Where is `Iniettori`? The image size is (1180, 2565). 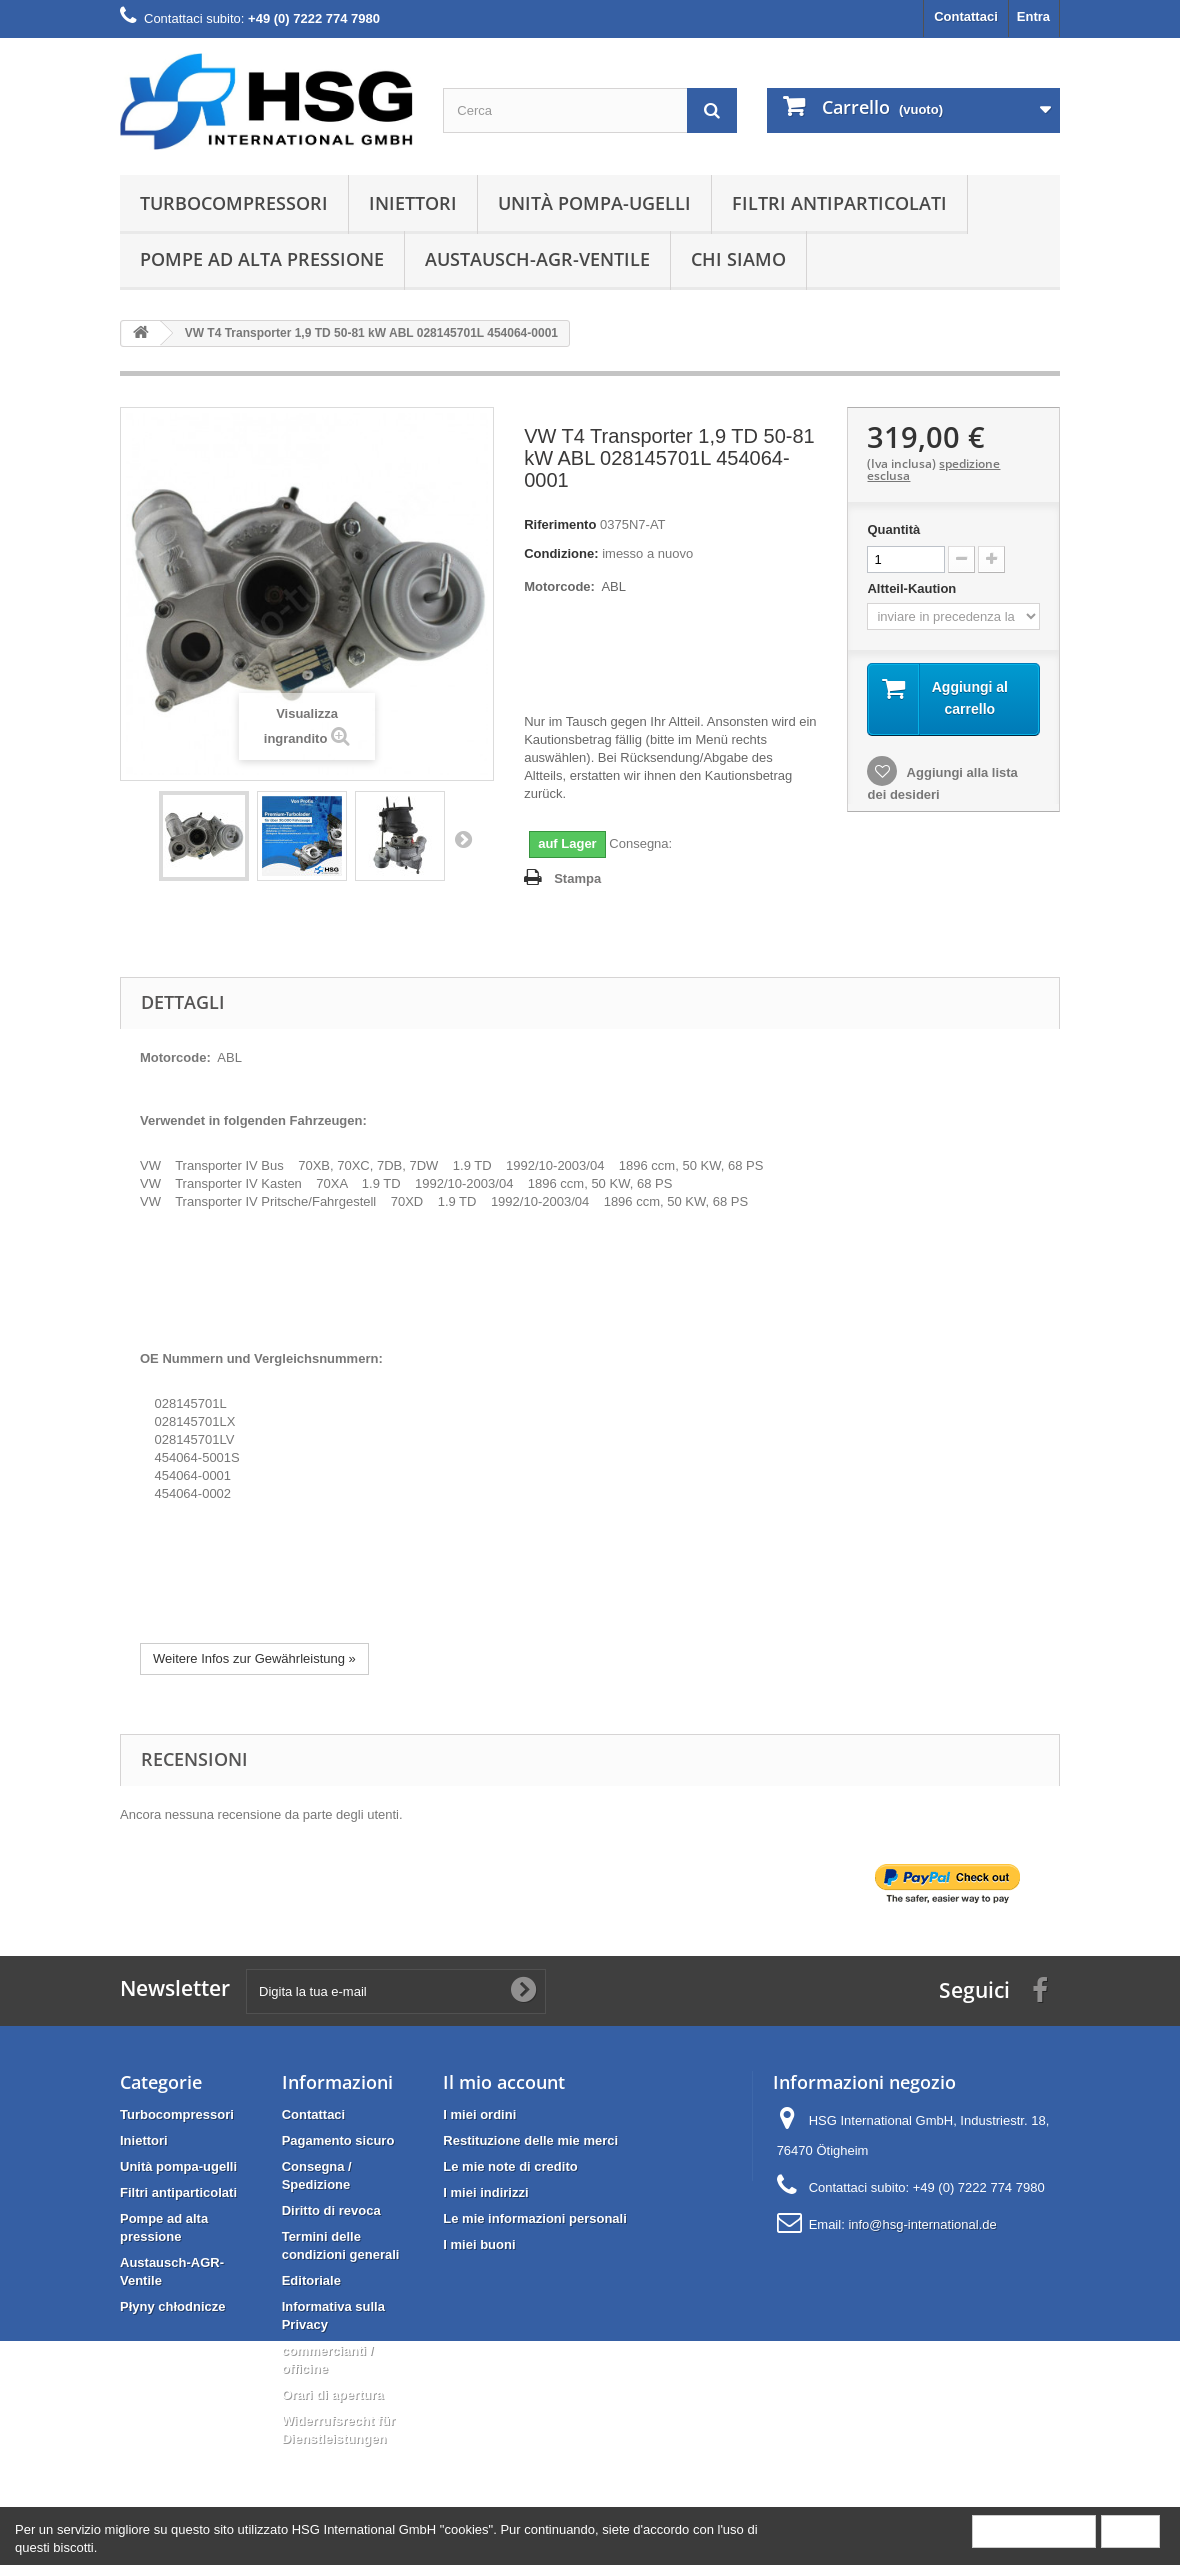 Iniettori is located at coordinates (413, 203).